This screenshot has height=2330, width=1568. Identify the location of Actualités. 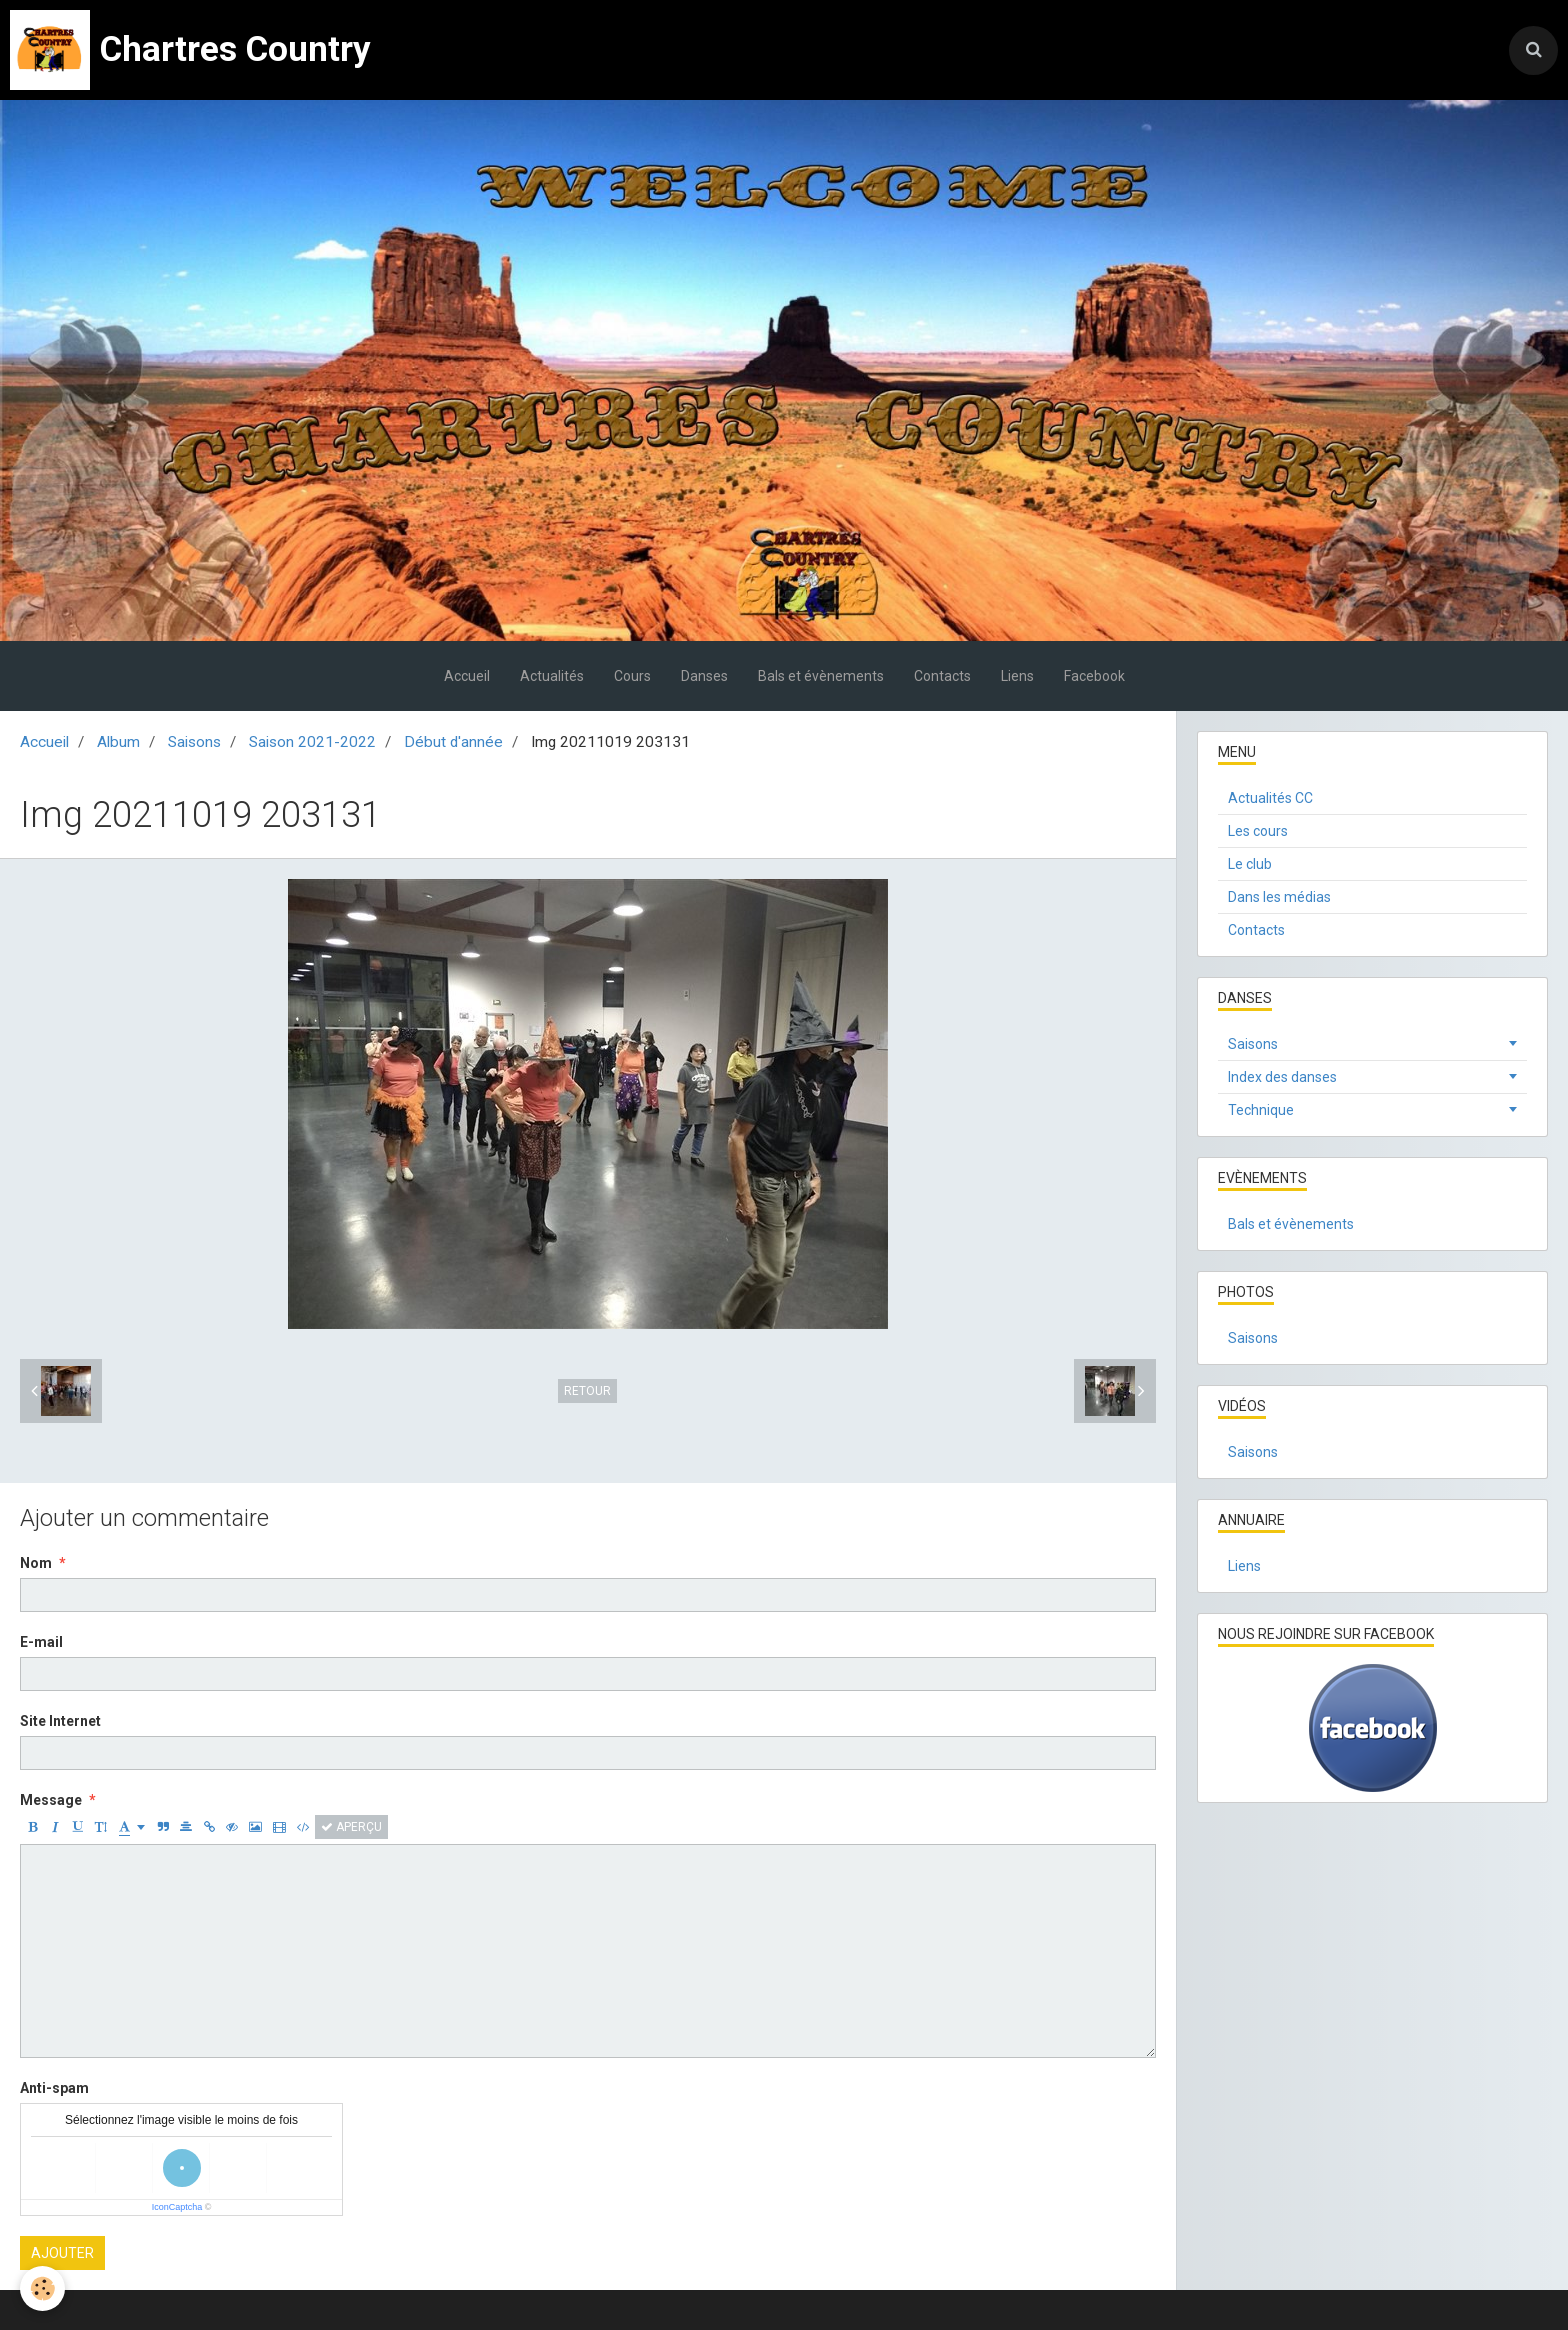
(552, 676).